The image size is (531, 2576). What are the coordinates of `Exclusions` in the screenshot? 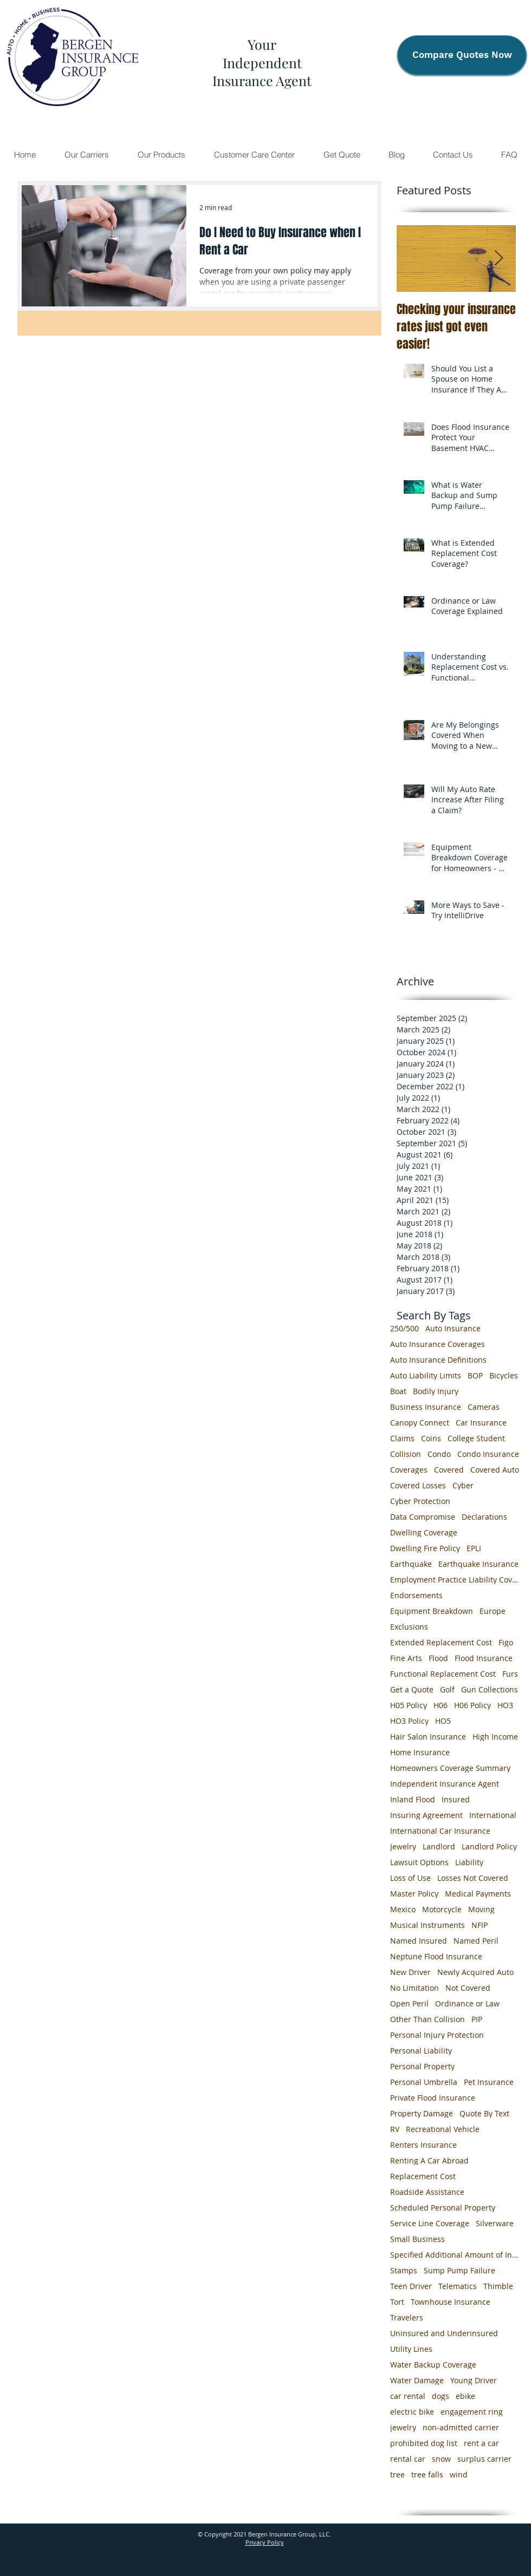 It's located at (409, 1626).